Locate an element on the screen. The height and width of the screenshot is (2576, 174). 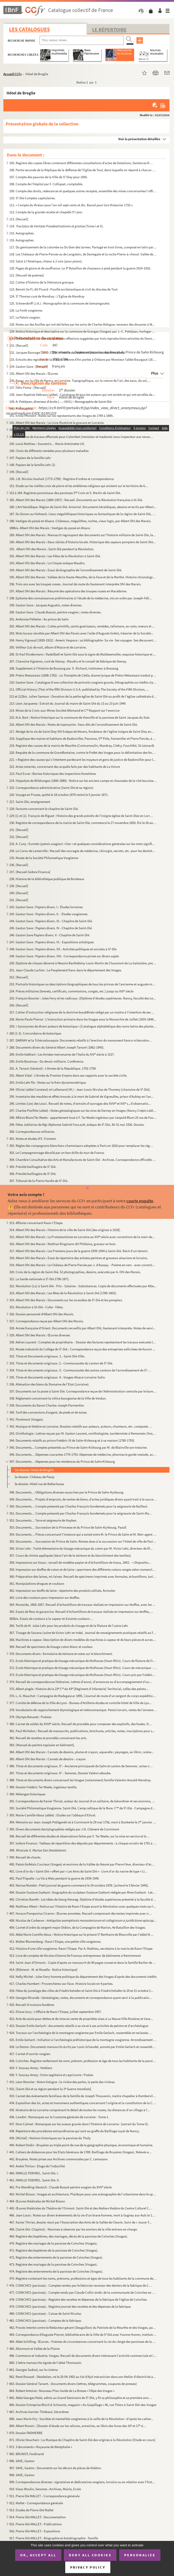
461. FAMILLE FEBVREL. Saint-Dié. II. is located at coordinates (34, 2180).